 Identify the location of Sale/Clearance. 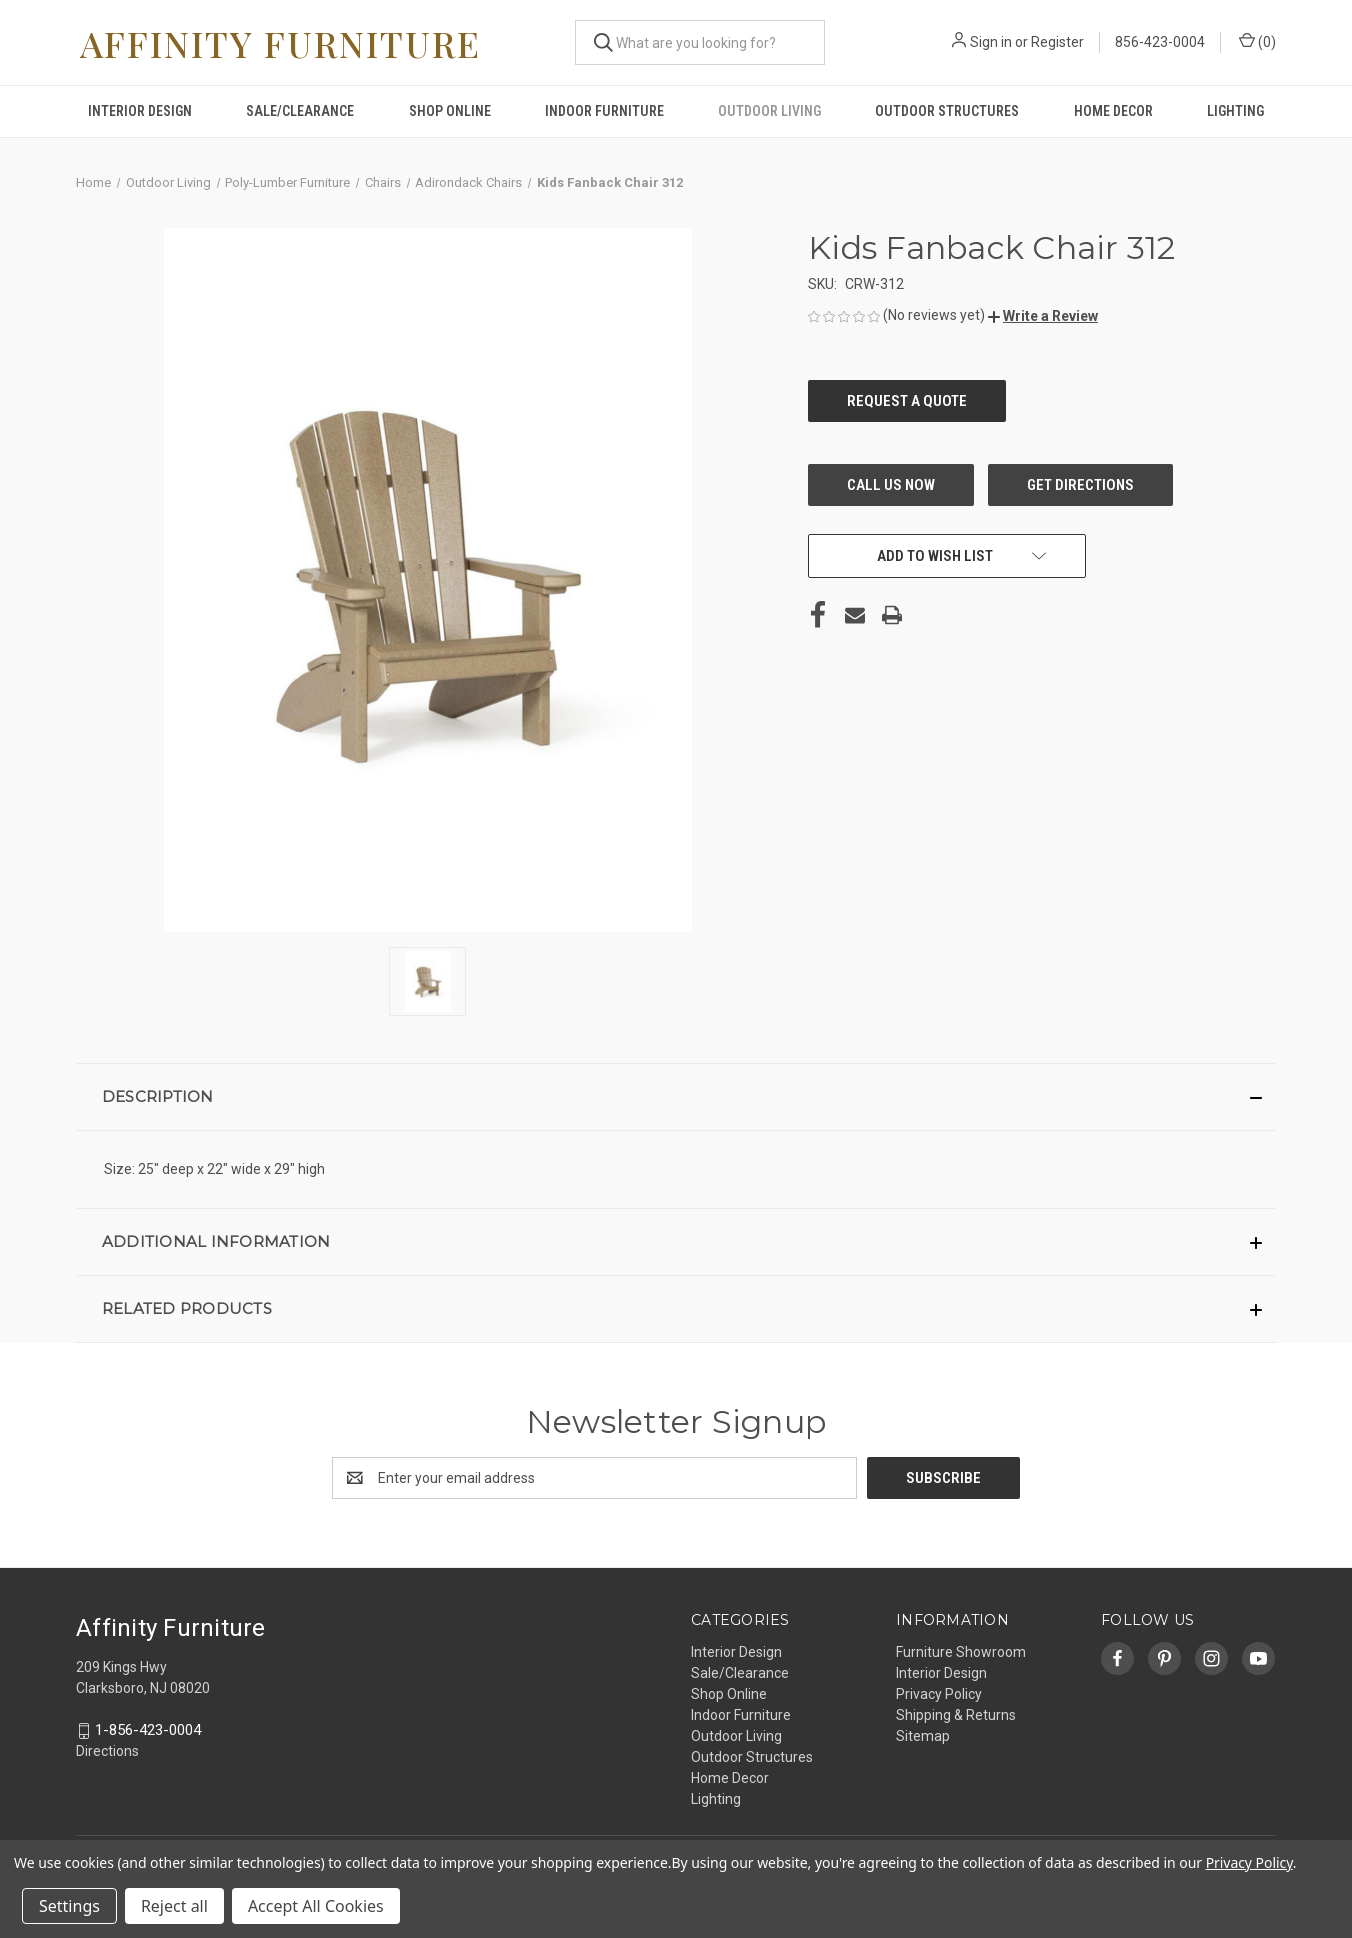
(300, 111).